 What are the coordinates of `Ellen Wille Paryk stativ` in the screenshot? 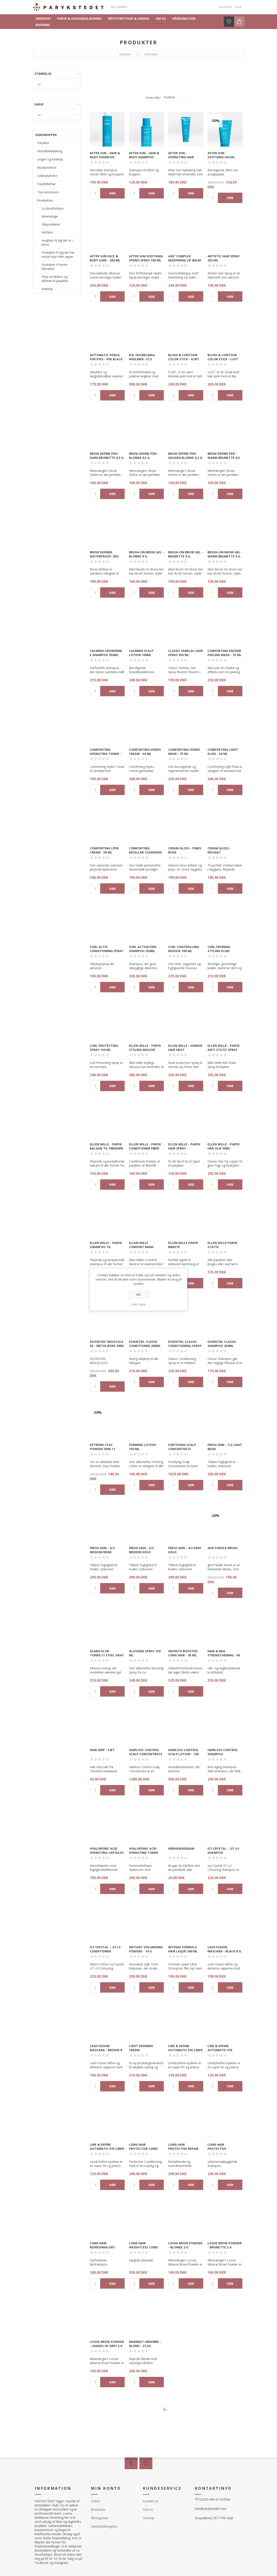 It's located at (222, 1245).